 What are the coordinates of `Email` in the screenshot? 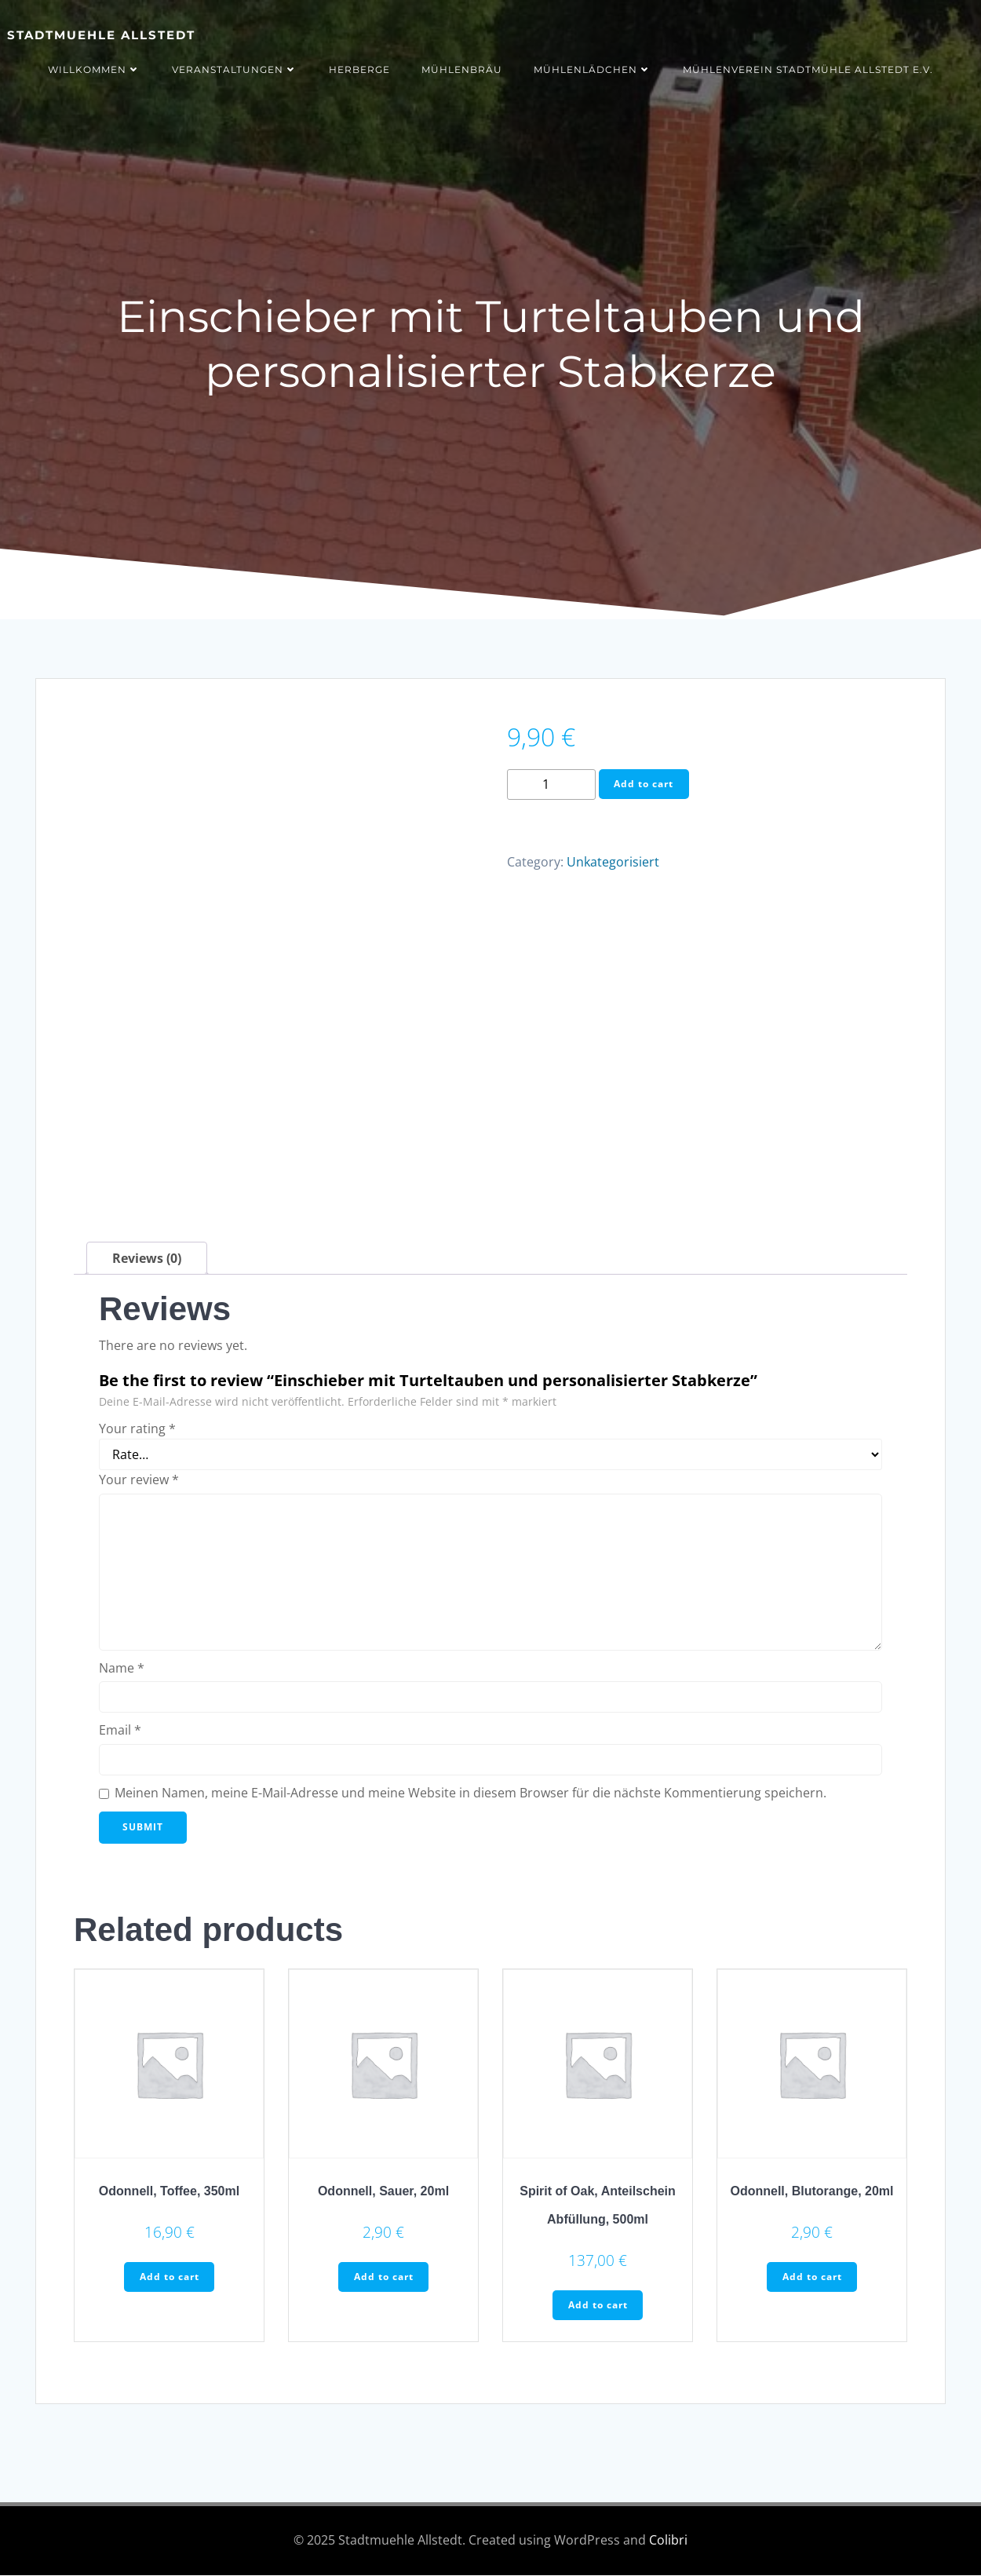 It's located at (120, 1730).